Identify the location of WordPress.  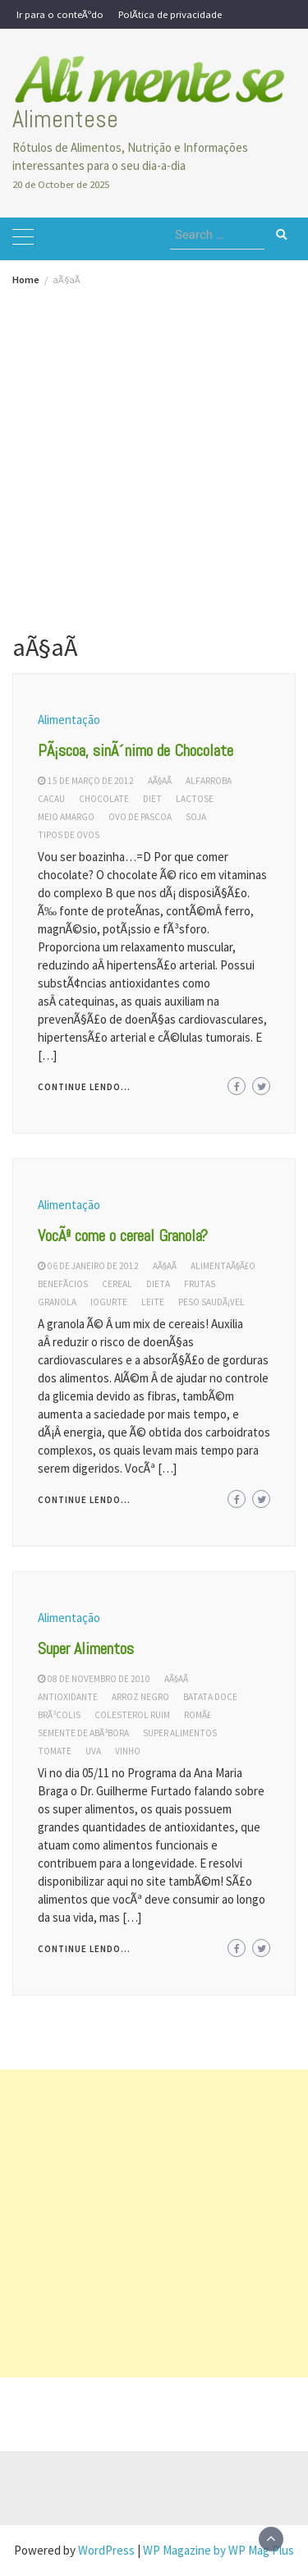
(106, 2550).